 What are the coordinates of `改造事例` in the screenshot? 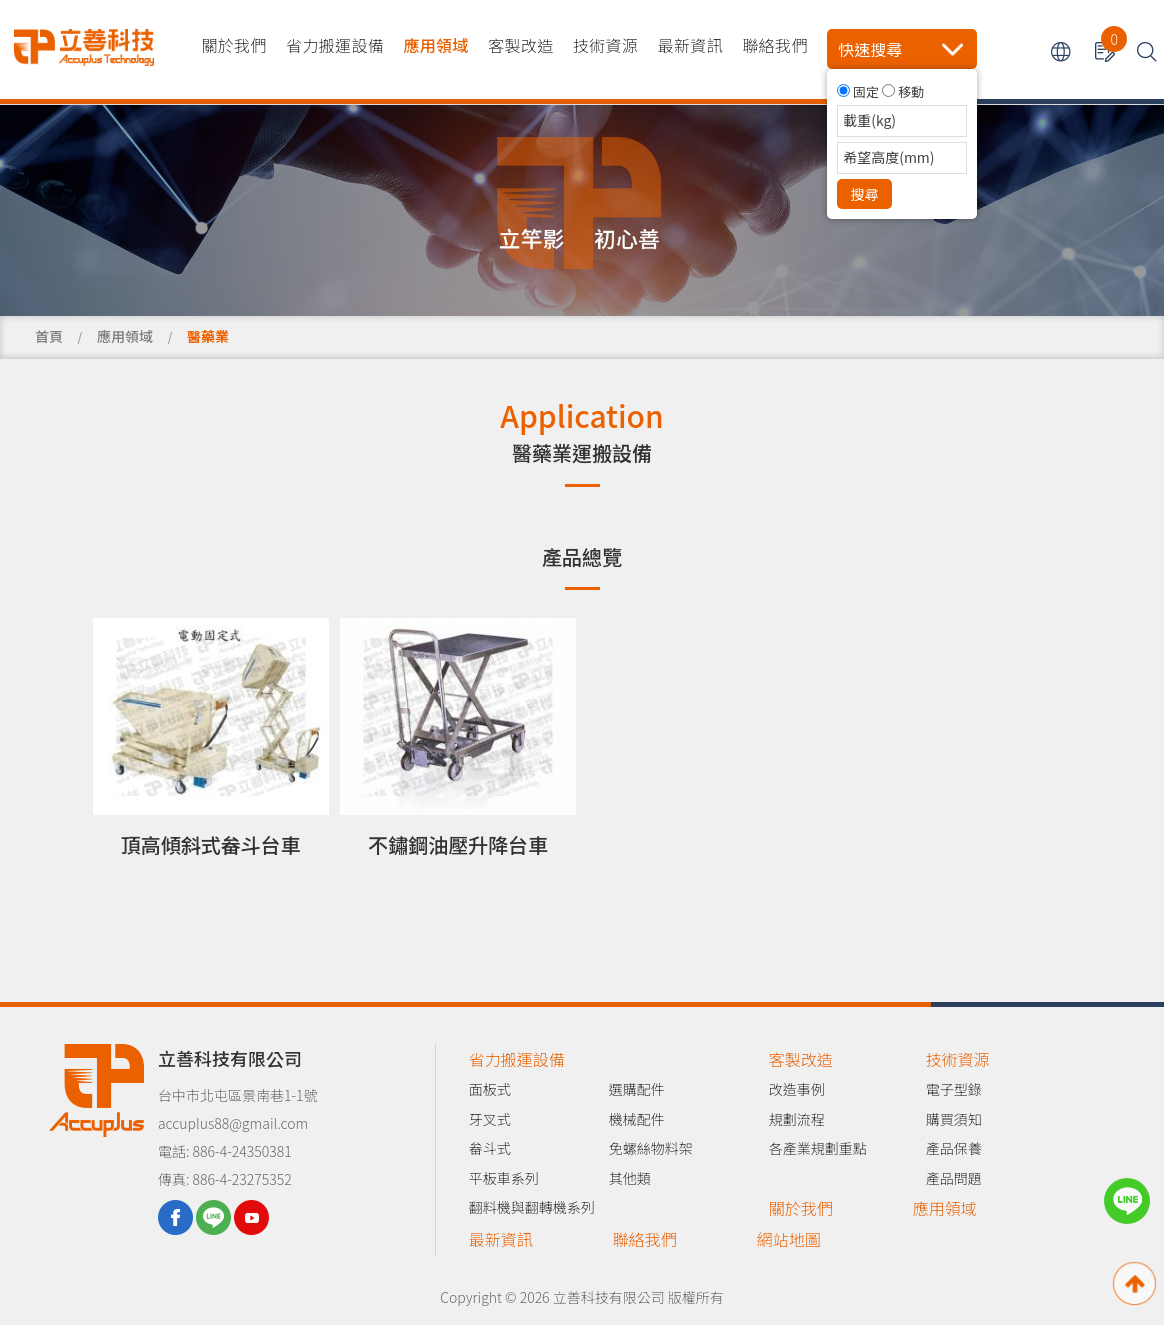 It's located at (797, 1089).